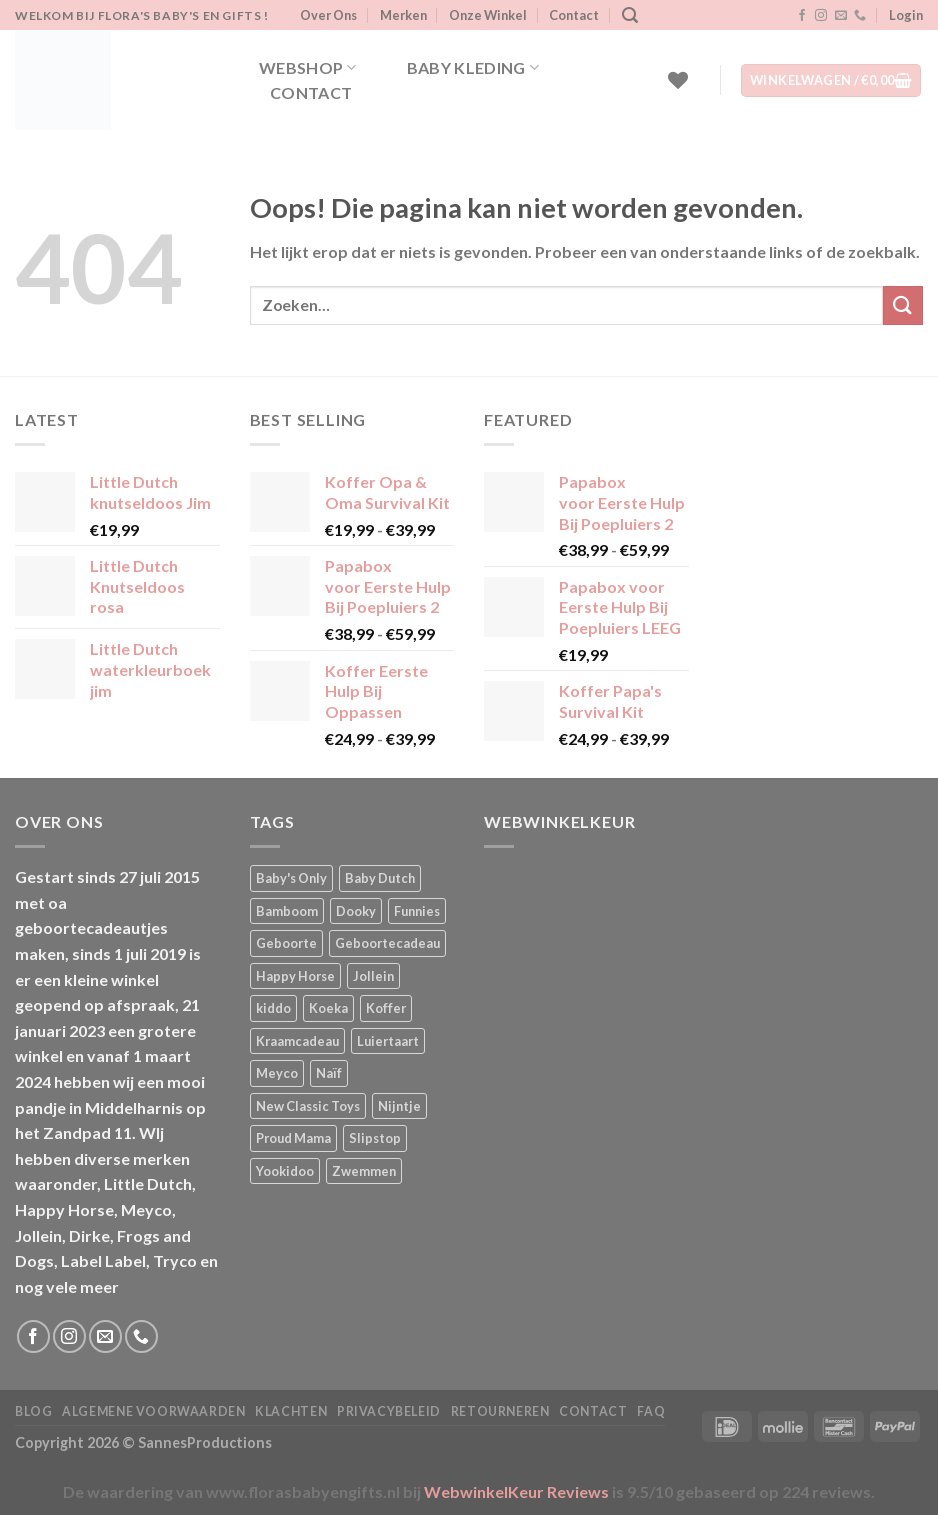 The image size is (938, 1515). Describe the element at coordinates (403, 15) in the screenshot. I see `Merken` at that location.